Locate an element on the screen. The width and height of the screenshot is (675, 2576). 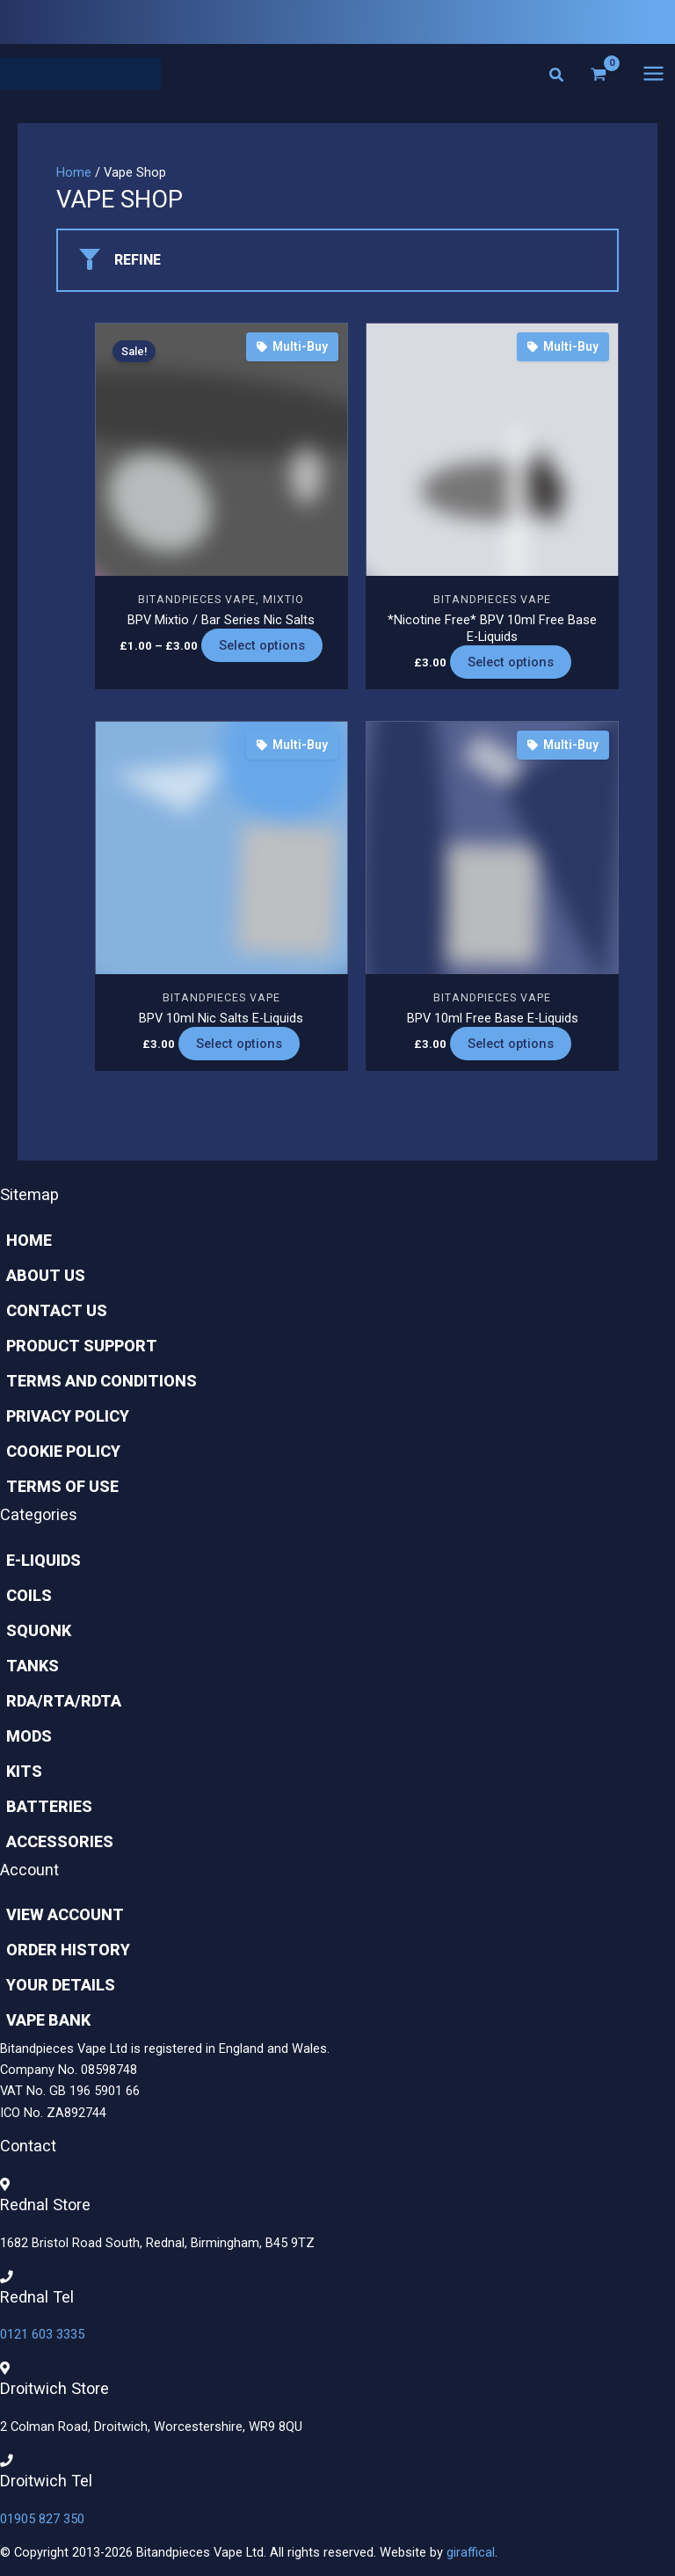
Vape Bank is located at coordinates (42, 2020).